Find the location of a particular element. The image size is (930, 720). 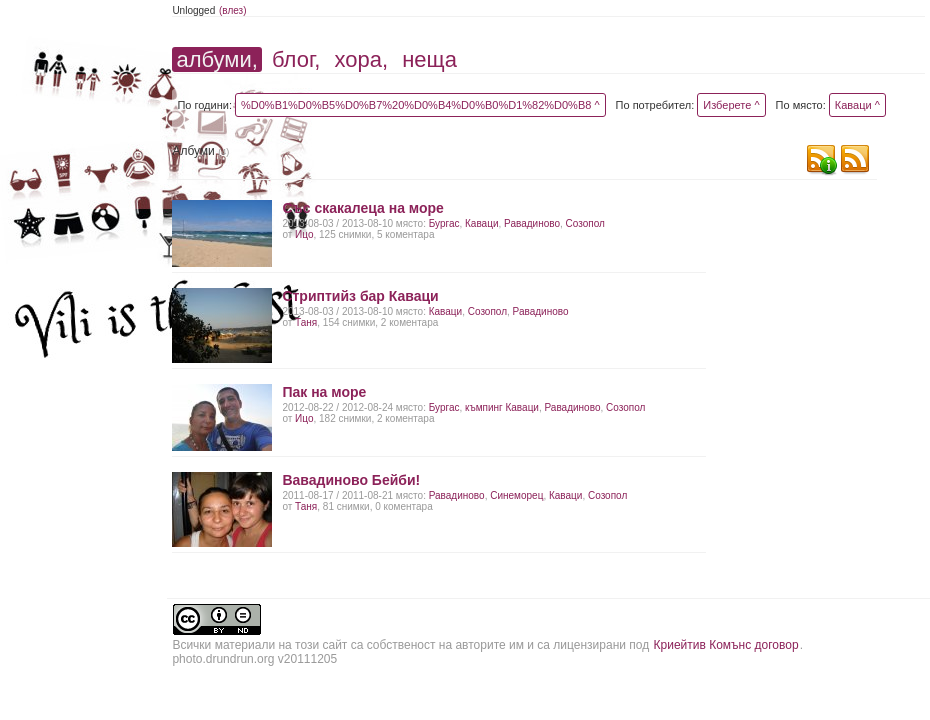

(влез) is located at coordinates (233, 10).